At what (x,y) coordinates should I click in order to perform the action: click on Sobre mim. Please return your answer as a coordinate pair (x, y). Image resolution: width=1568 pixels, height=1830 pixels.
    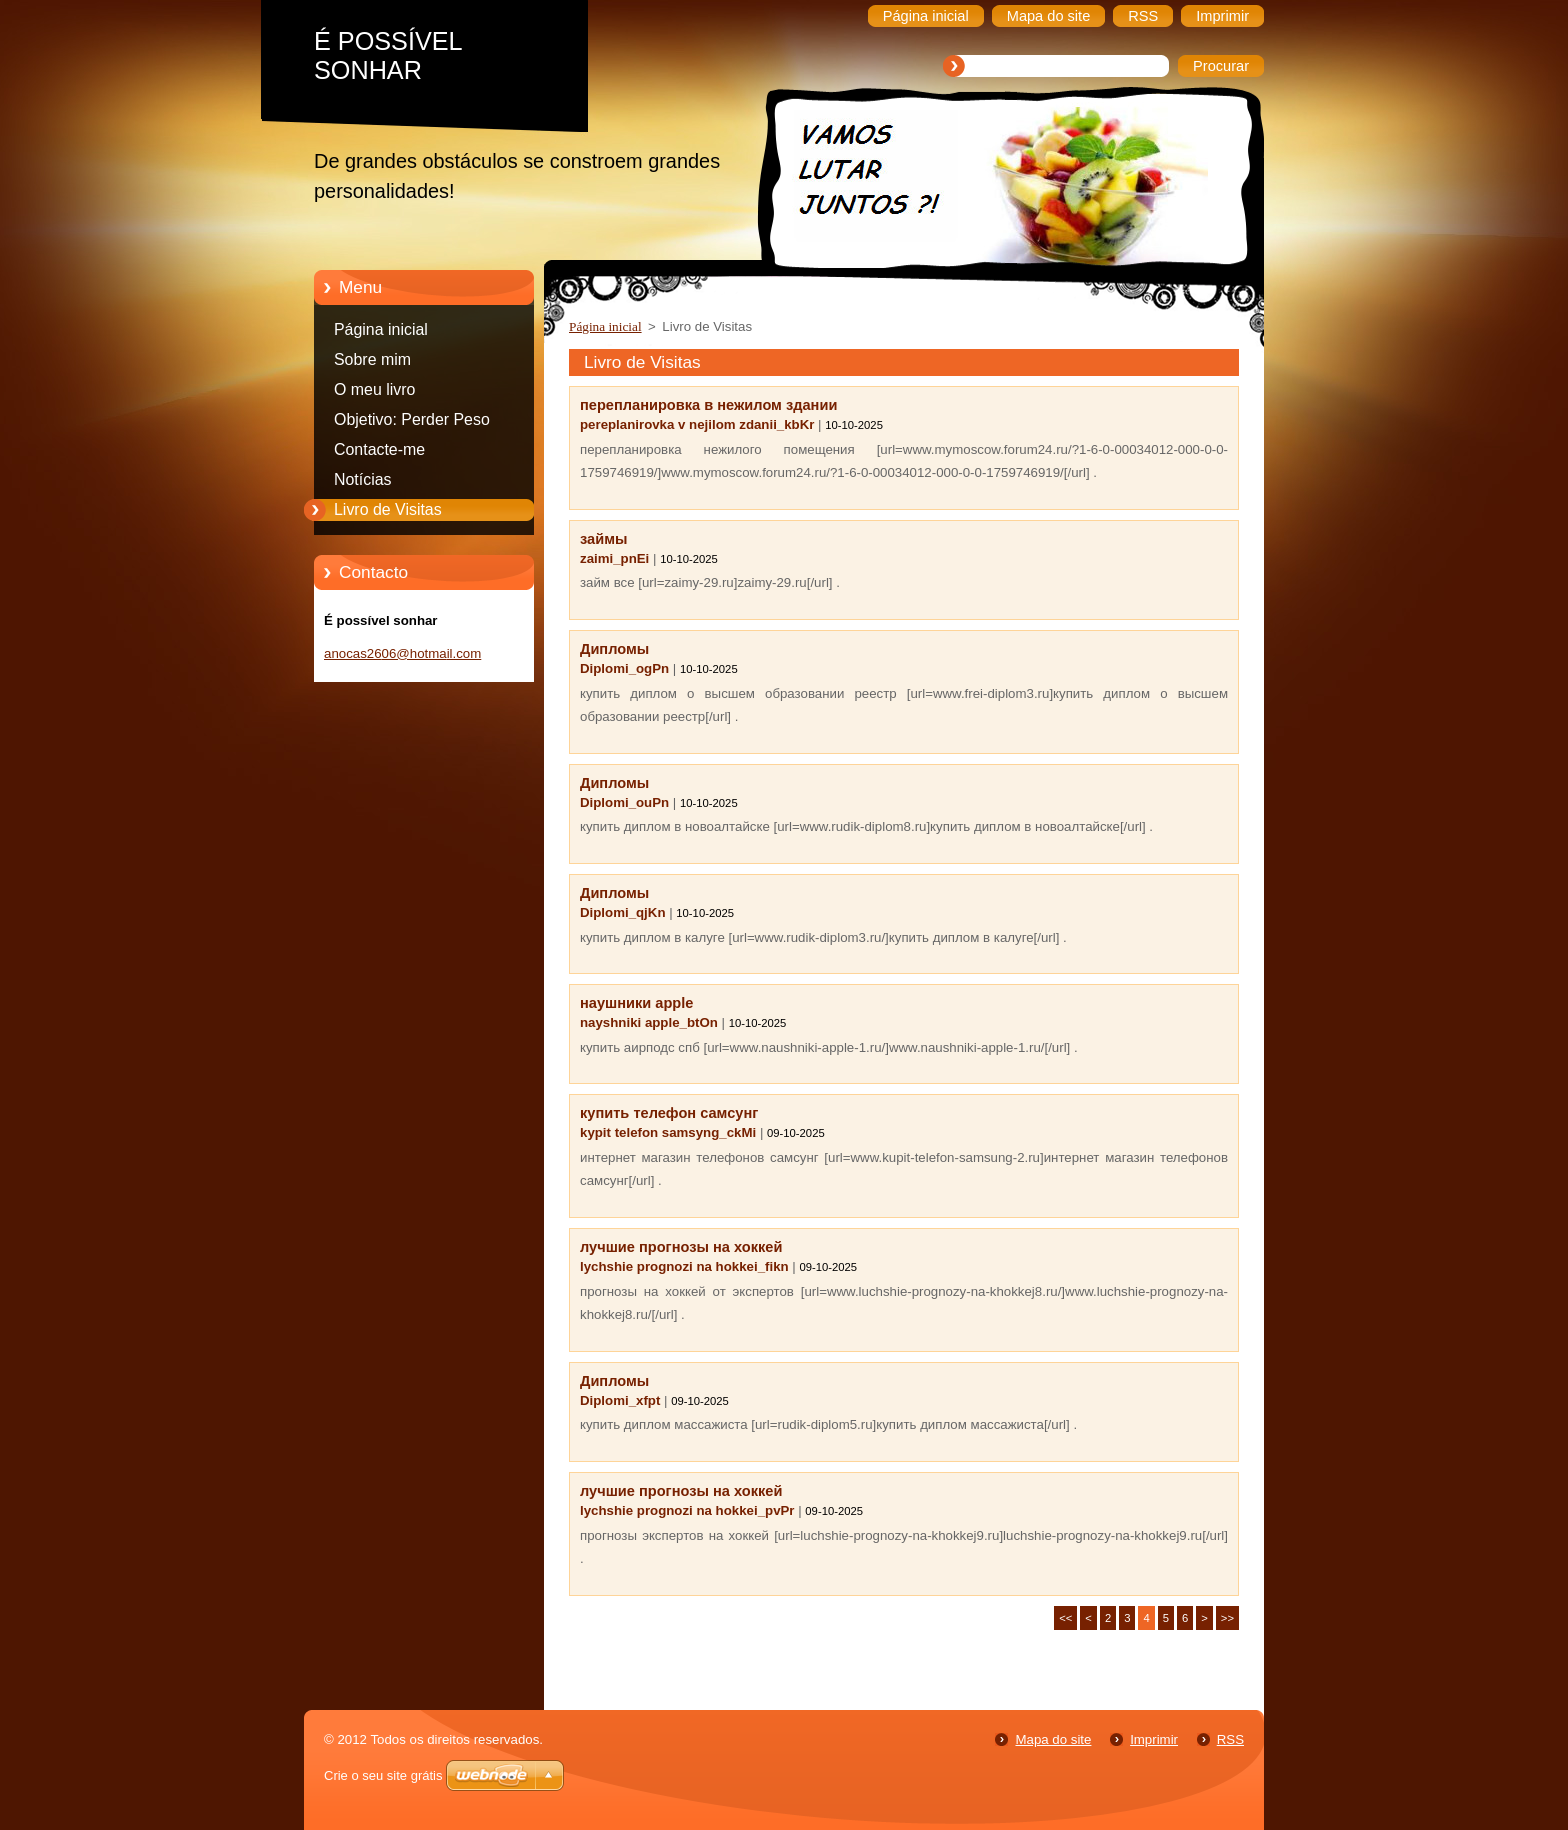
    Looking at the image, I should click on (372, 359).